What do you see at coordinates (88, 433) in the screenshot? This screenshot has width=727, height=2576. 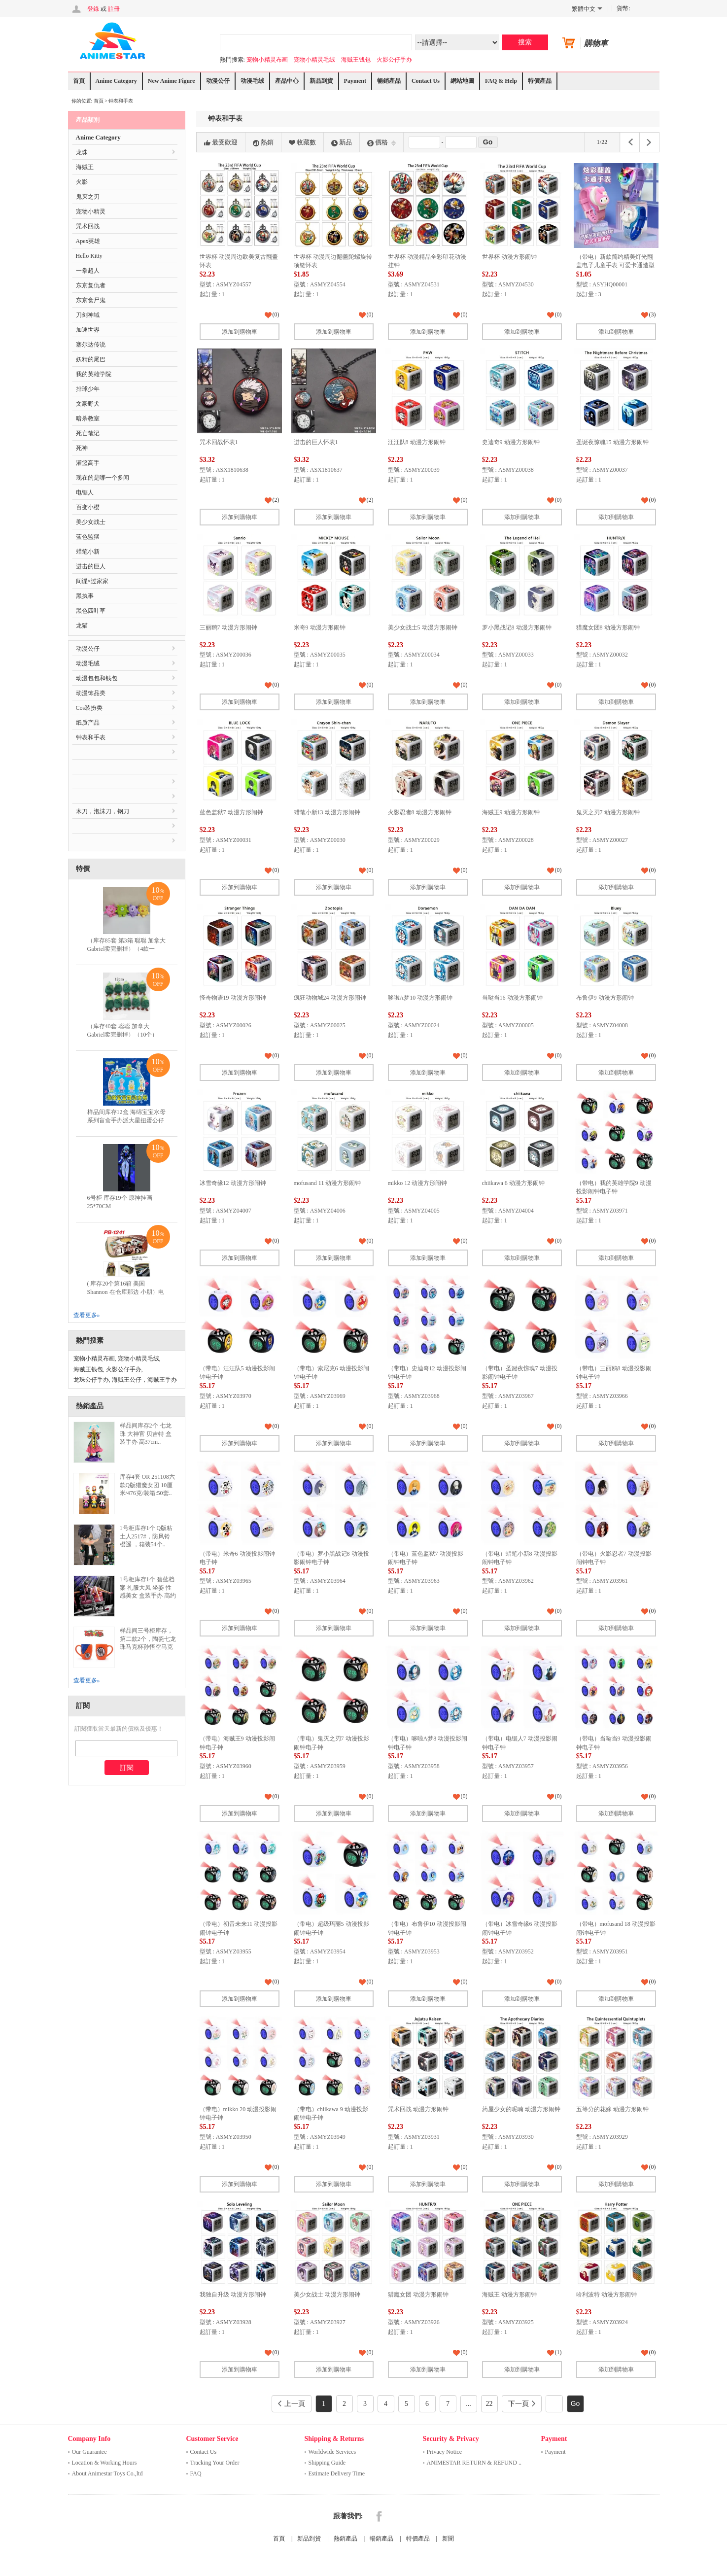 I see `死亡笔记` at bounding box center [88, 433].